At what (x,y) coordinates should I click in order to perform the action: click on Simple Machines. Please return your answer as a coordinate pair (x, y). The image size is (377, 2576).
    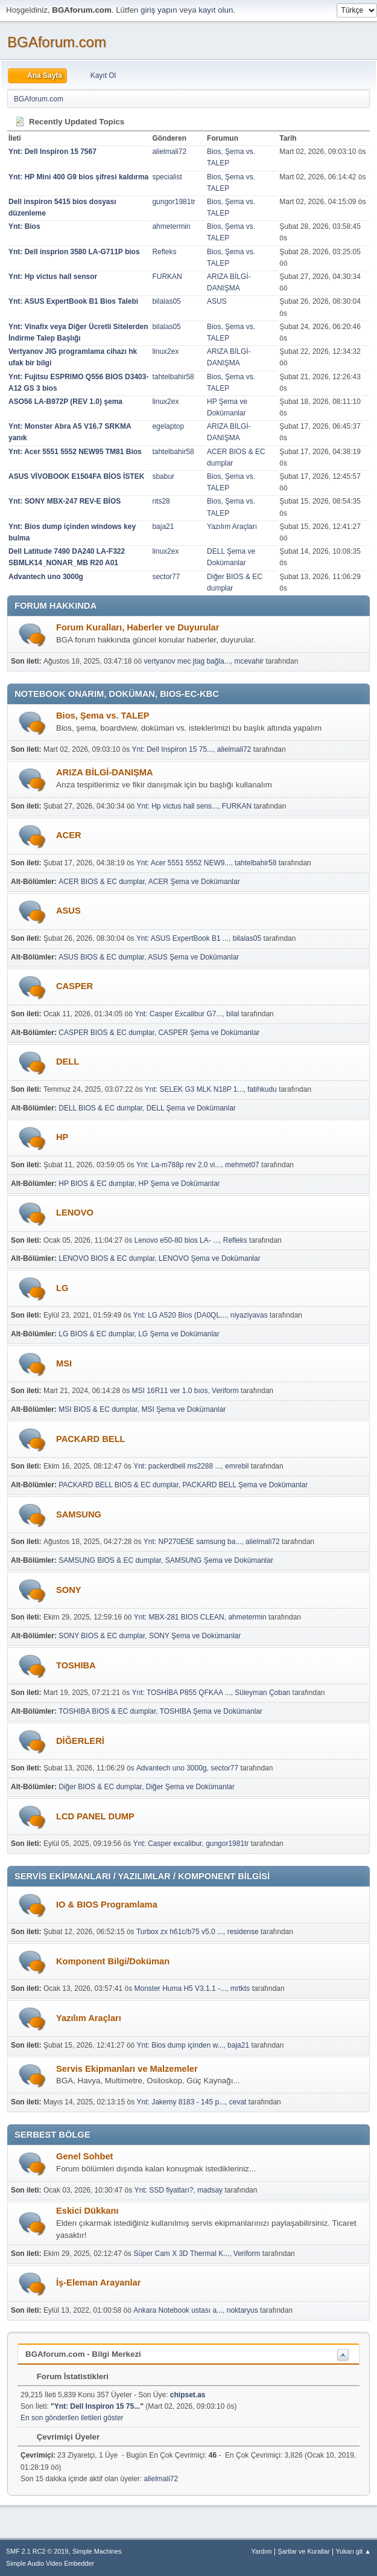
    Looking at the image, I should click on (97, 2551).